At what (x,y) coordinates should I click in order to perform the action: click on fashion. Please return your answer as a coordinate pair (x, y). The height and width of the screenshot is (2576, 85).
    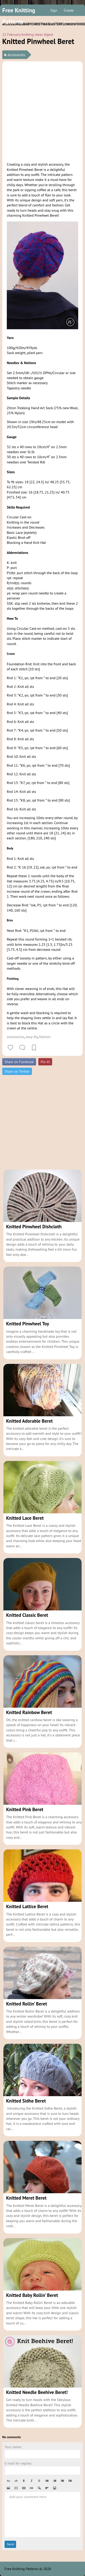
    Looking at the image, I should click on (45, 1036).